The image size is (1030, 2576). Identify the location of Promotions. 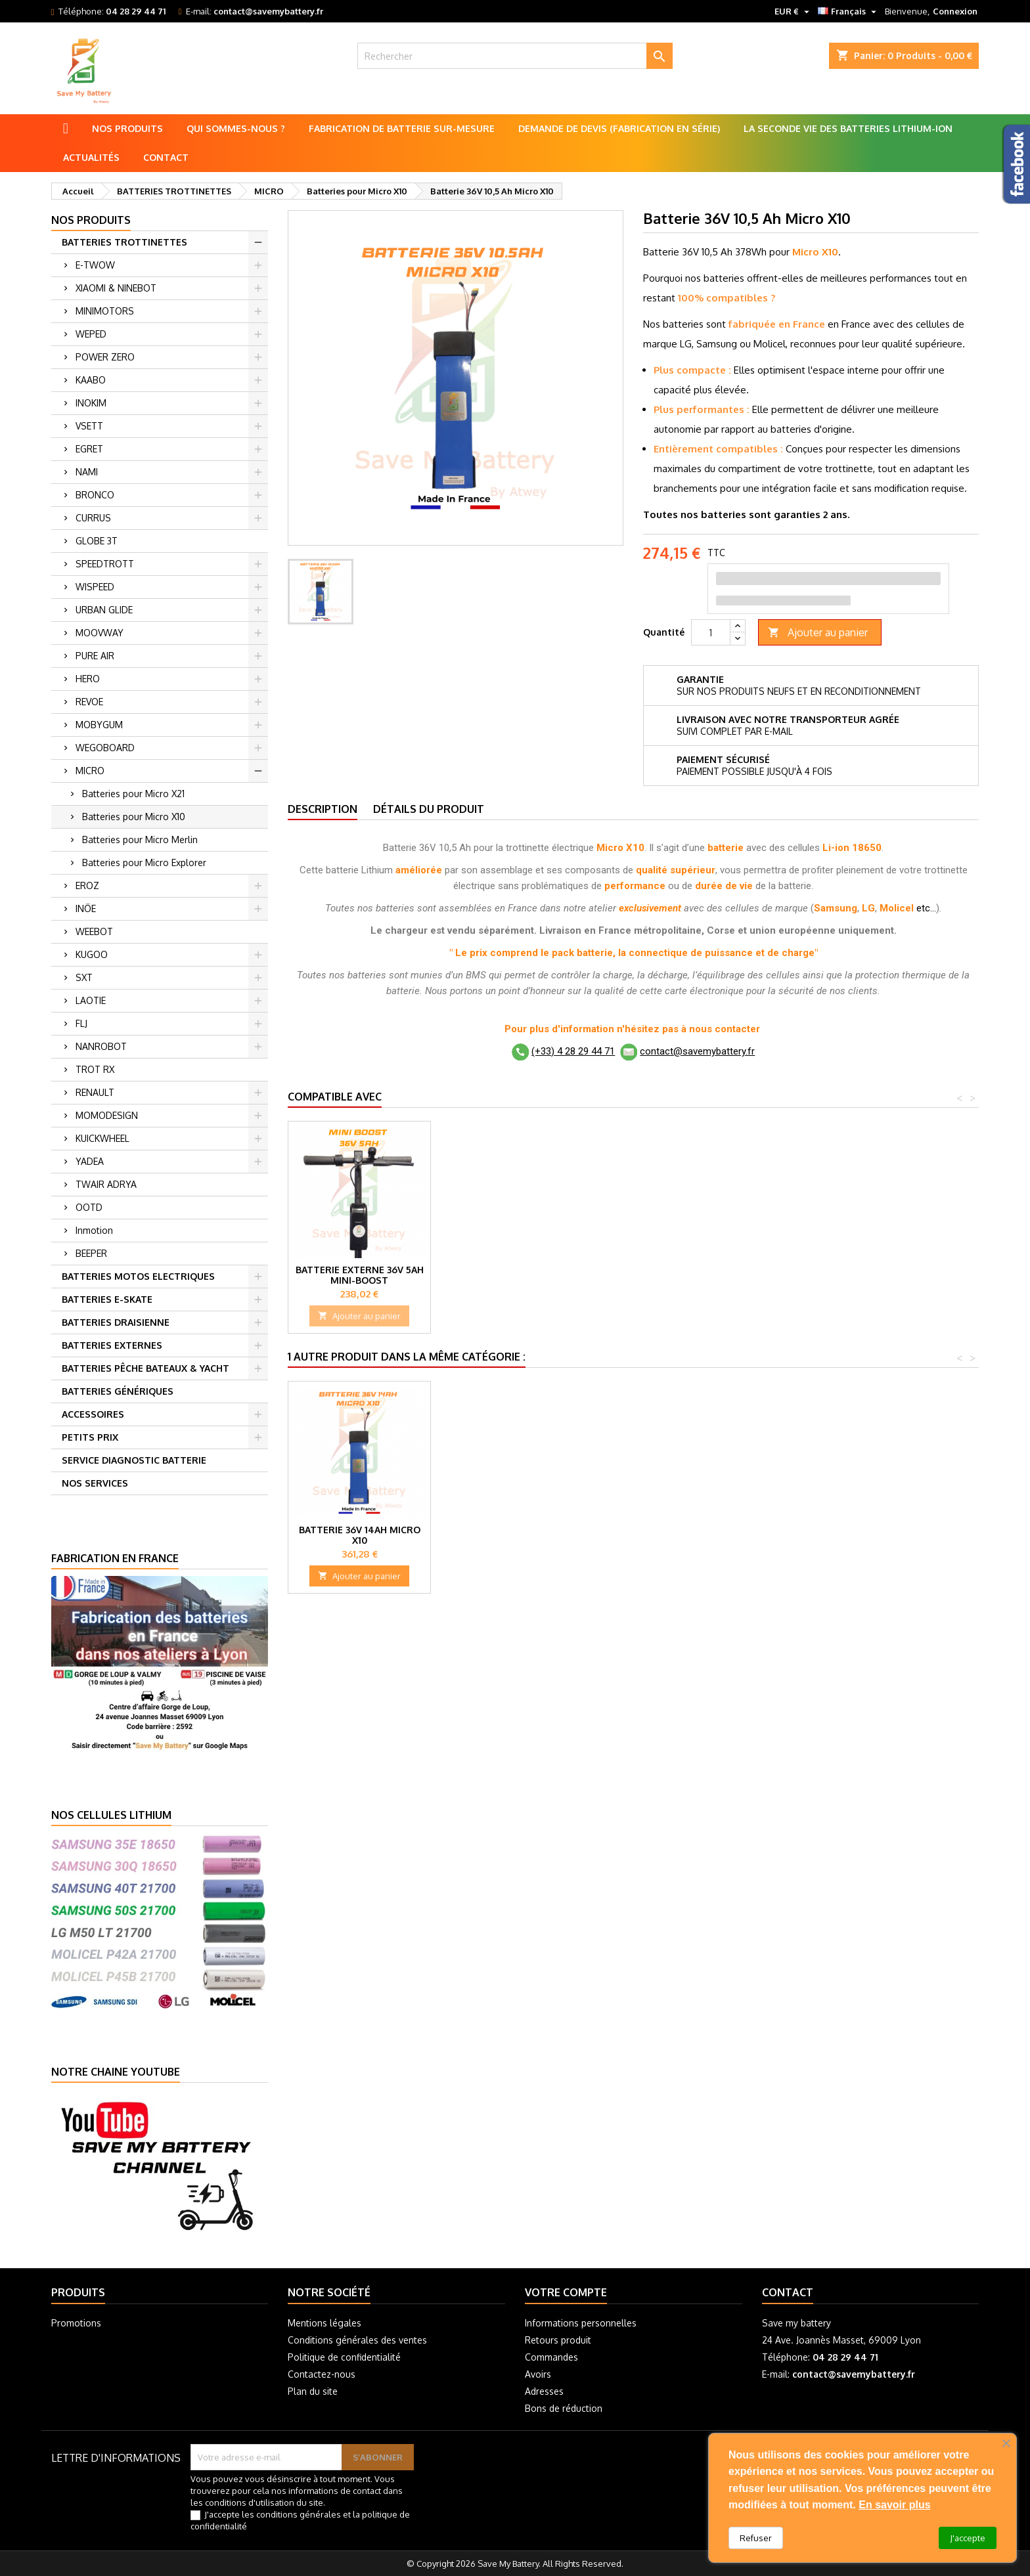
(76, 2322).